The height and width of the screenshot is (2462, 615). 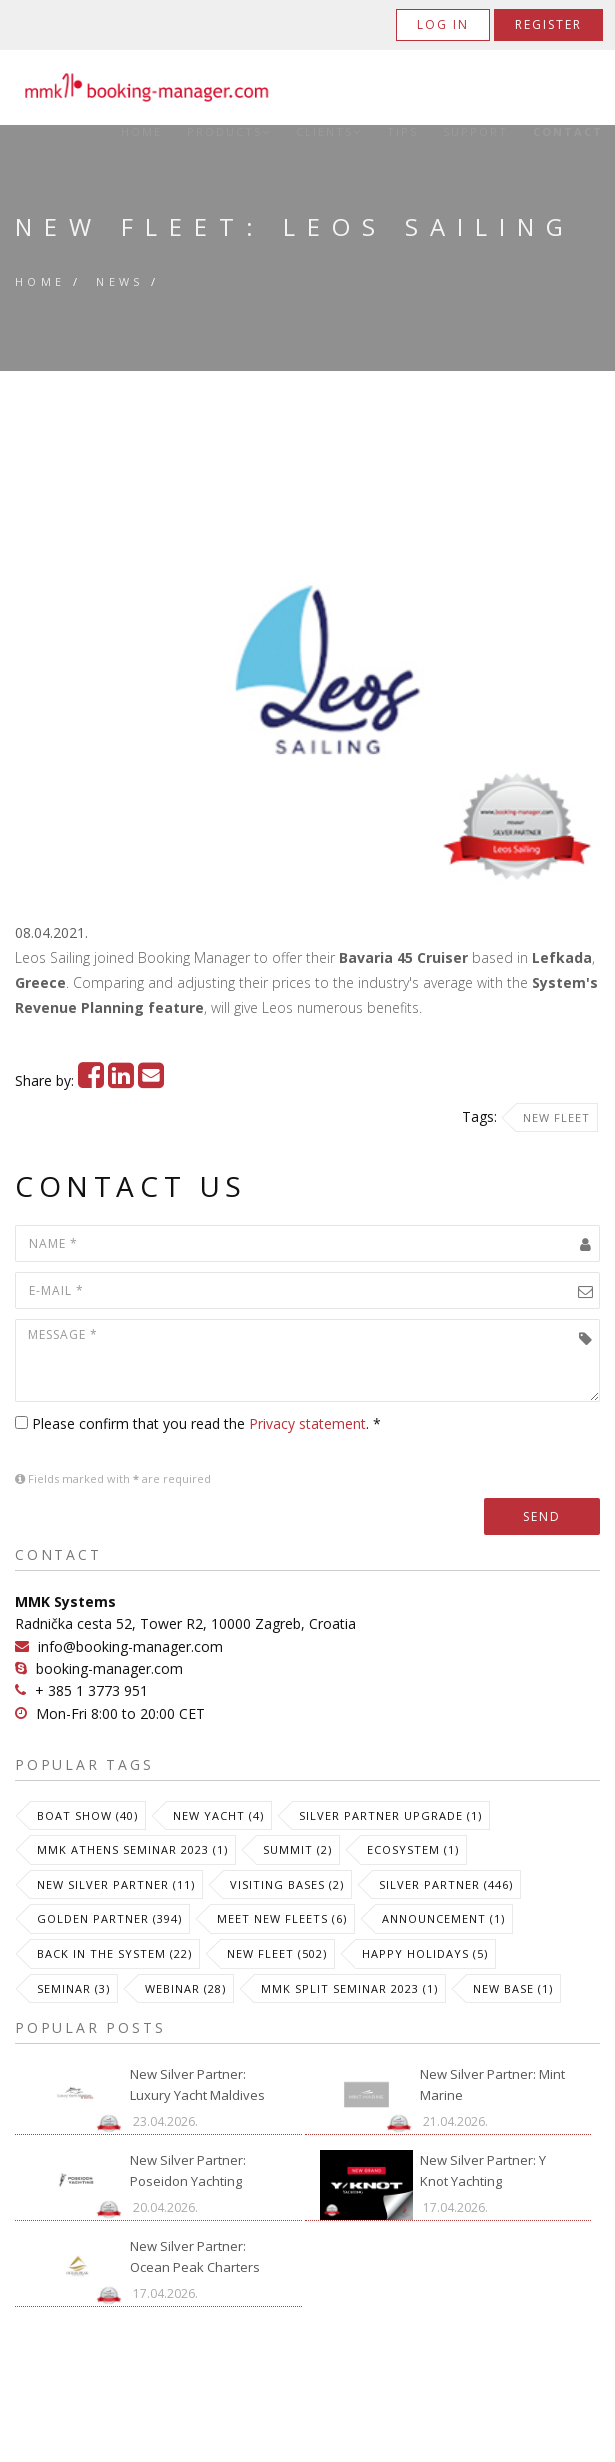 What do you see at coordinates (91, 1690) in the screenshot?
I see `+ 385 1 3773 951` at bounding box center [91, 1690].